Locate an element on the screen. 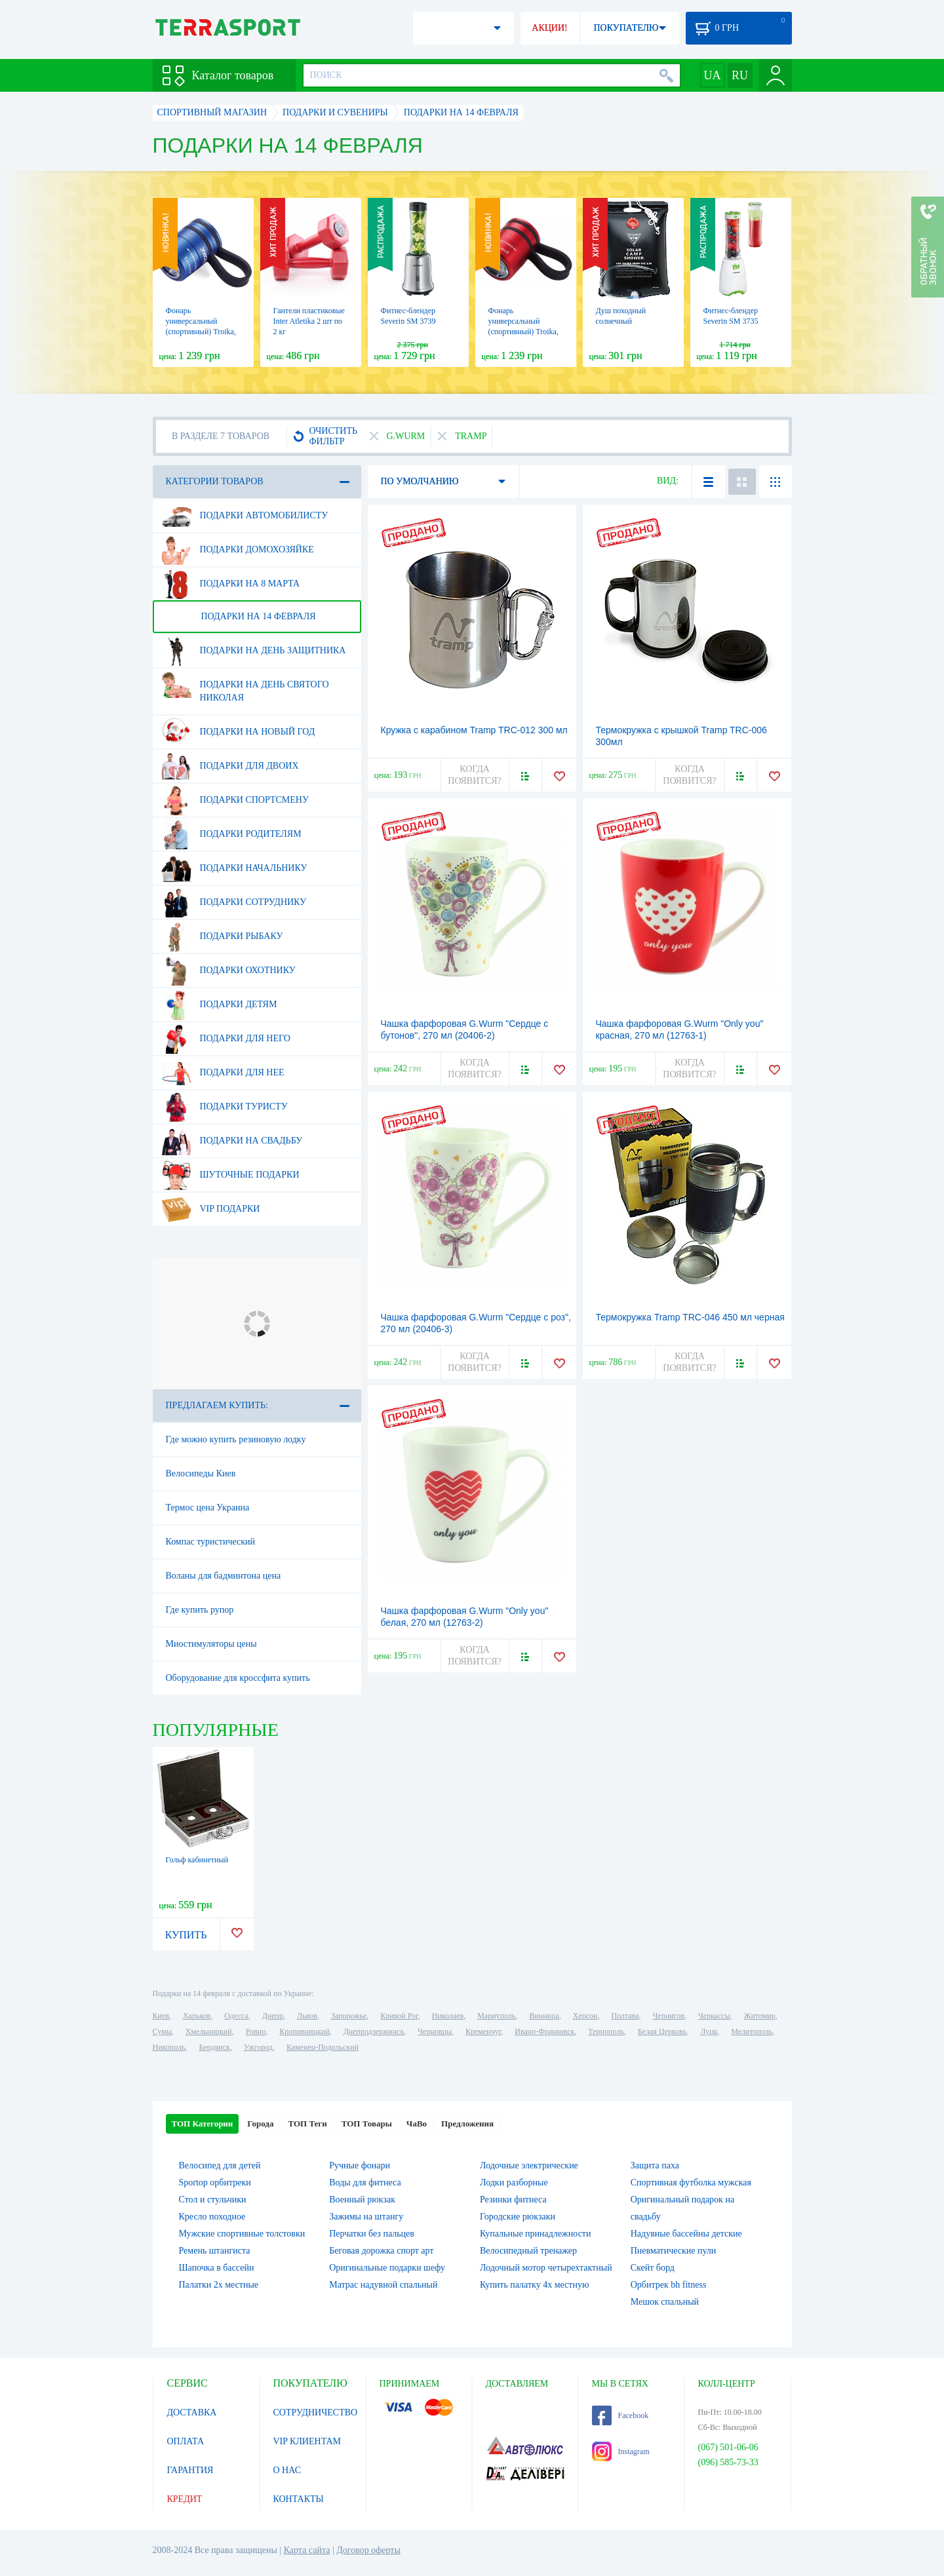  Киев is located at coordinates (161, 2015).